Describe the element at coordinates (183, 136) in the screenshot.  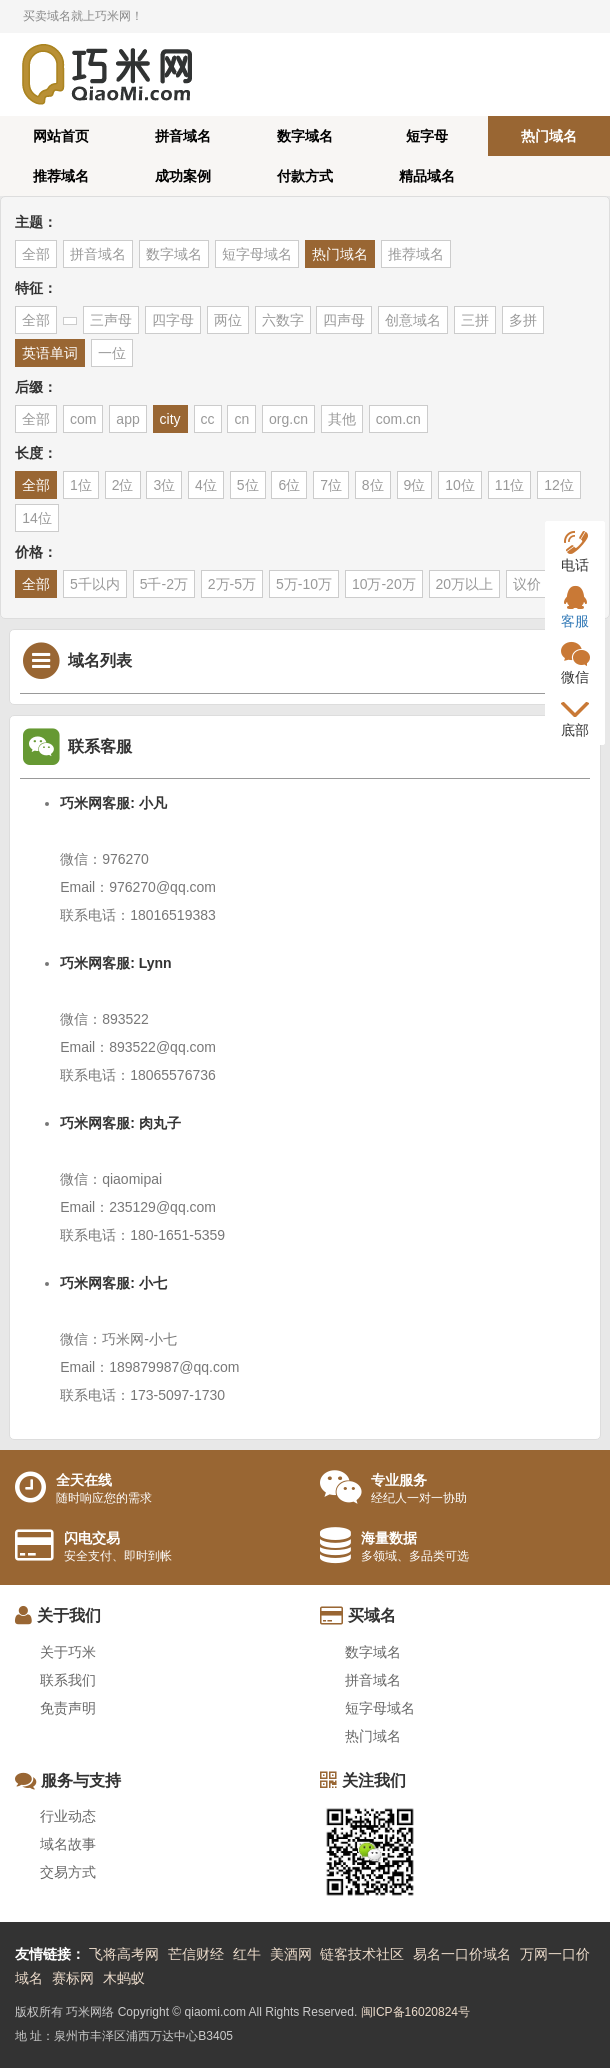
I see `拼音域名` at that location.